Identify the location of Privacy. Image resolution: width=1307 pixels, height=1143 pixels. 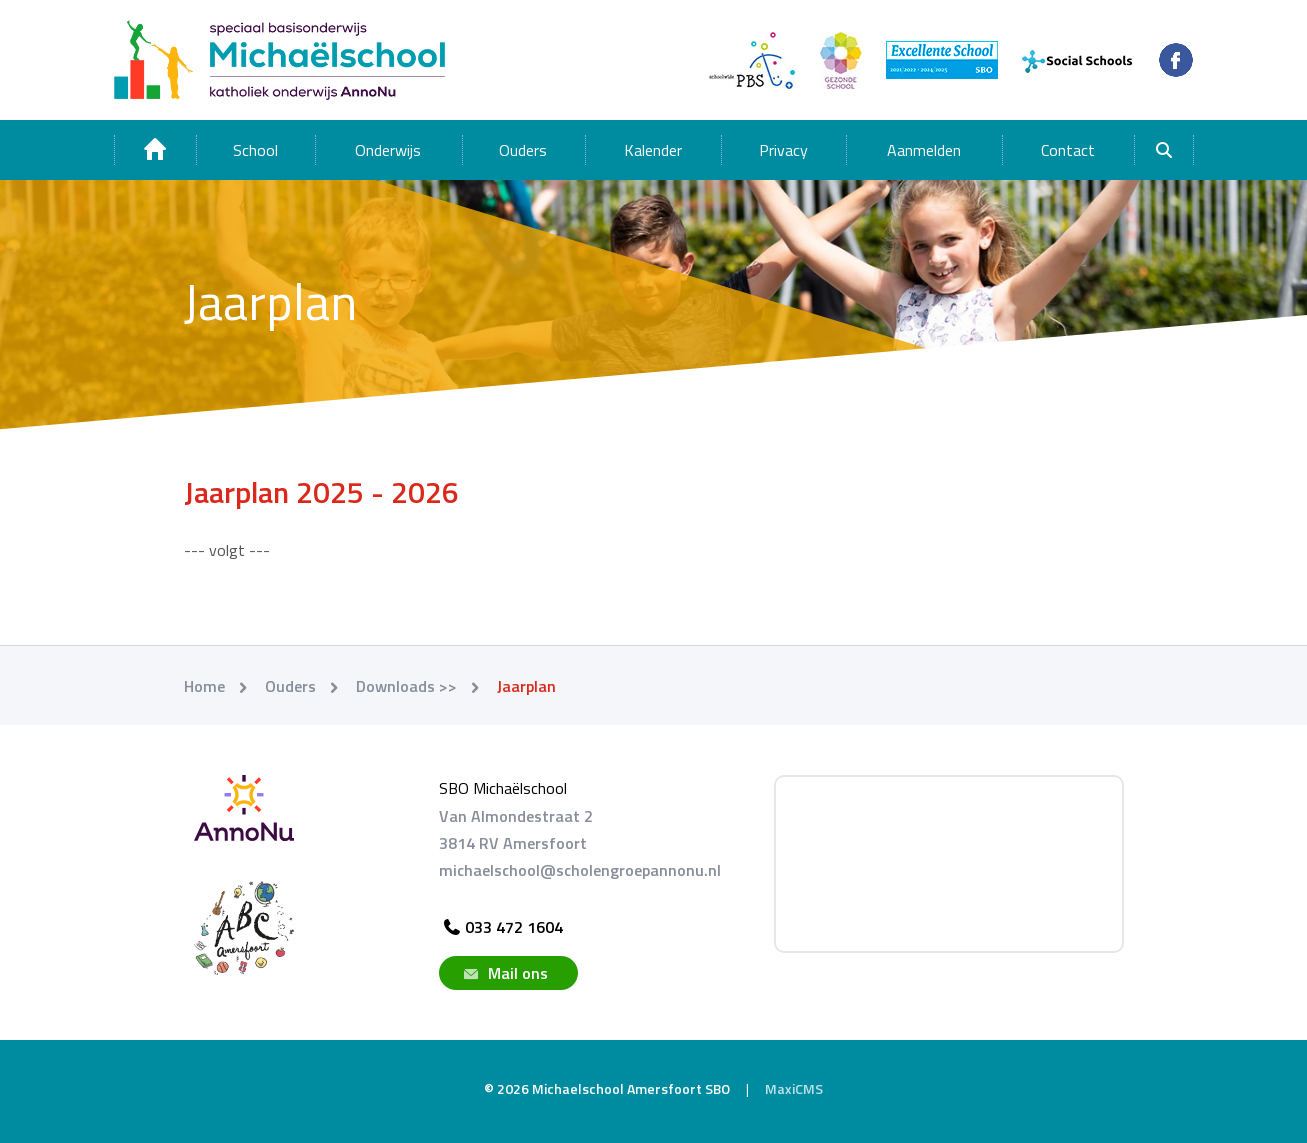
(783, 150).